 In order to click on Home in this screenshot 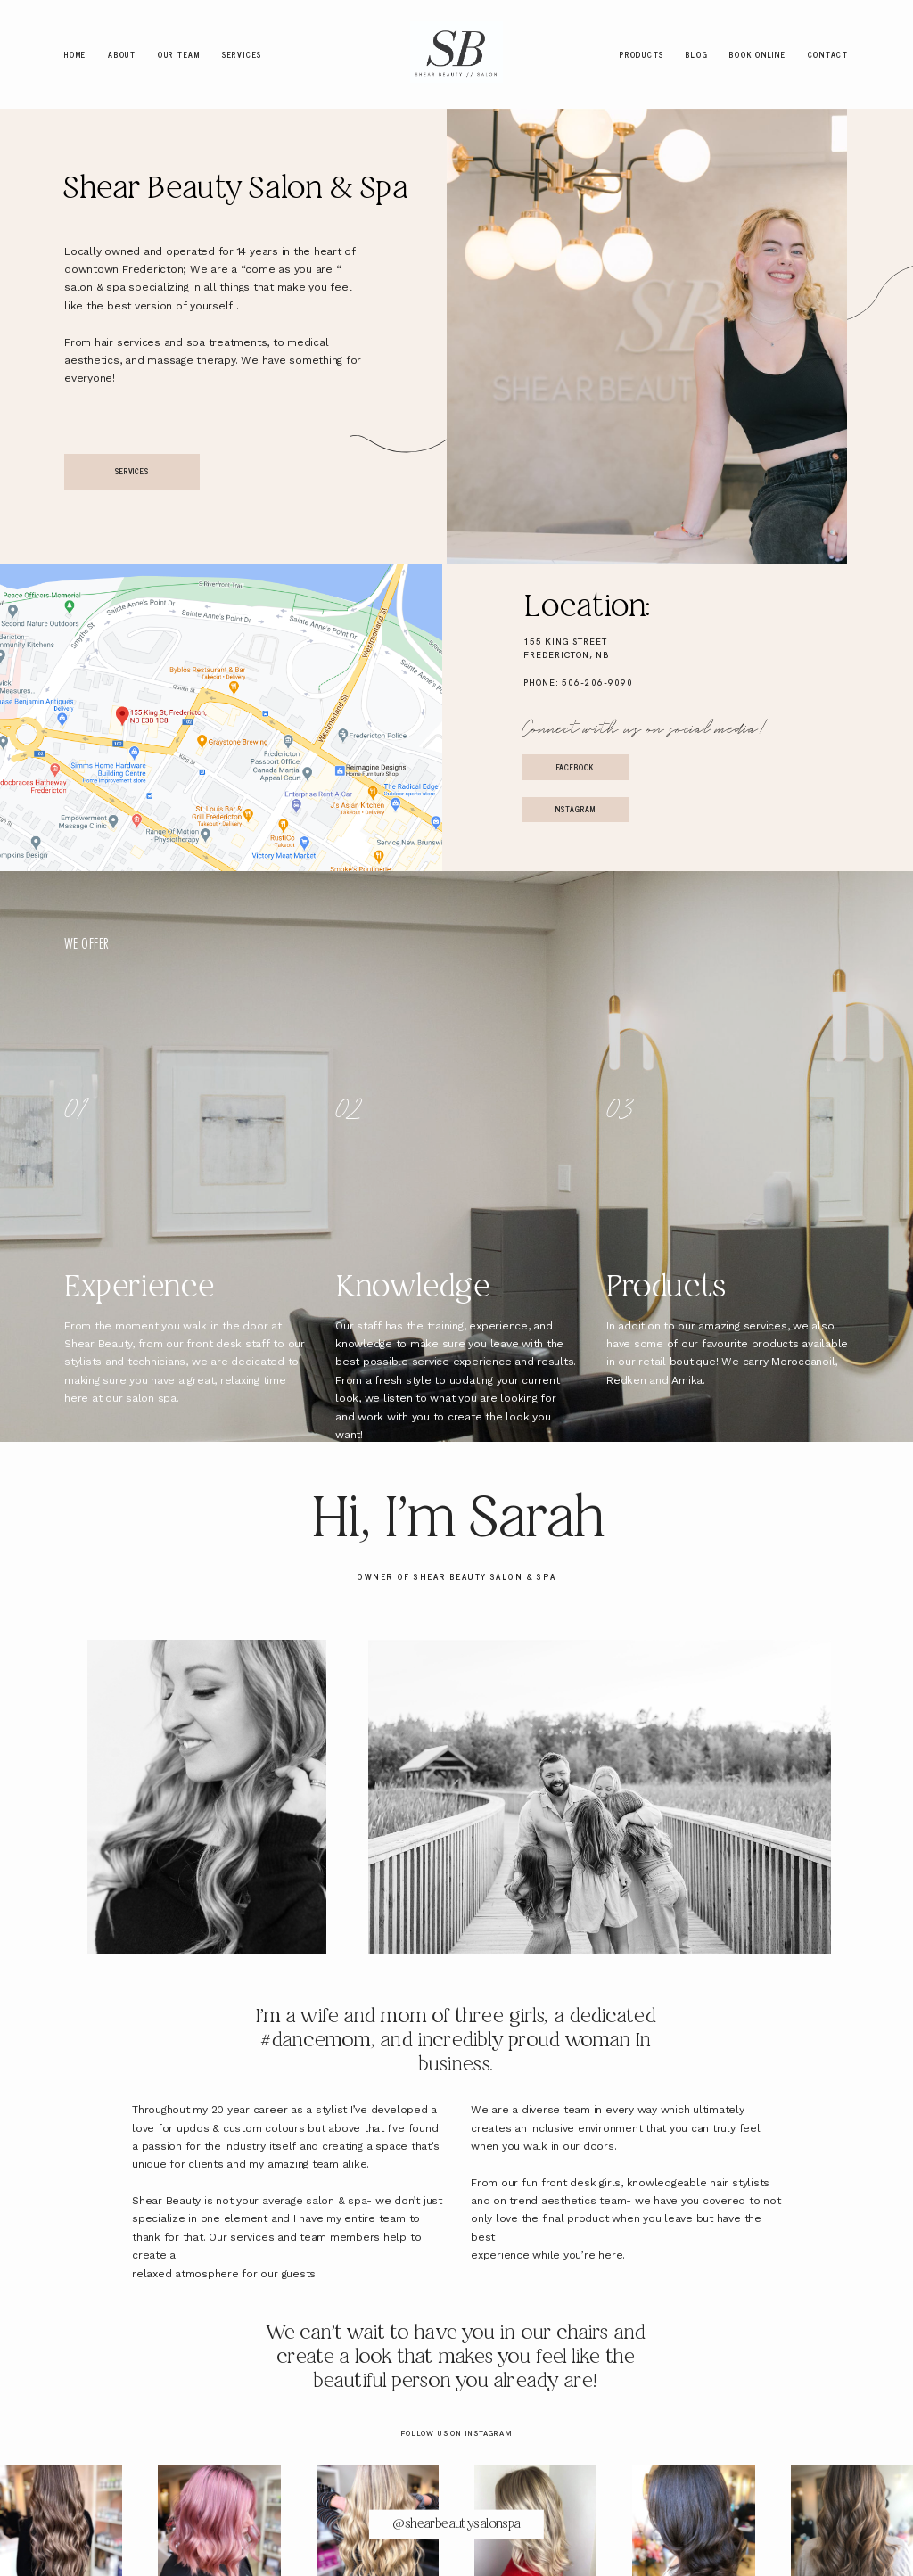, I will do `click(75, 54)`.